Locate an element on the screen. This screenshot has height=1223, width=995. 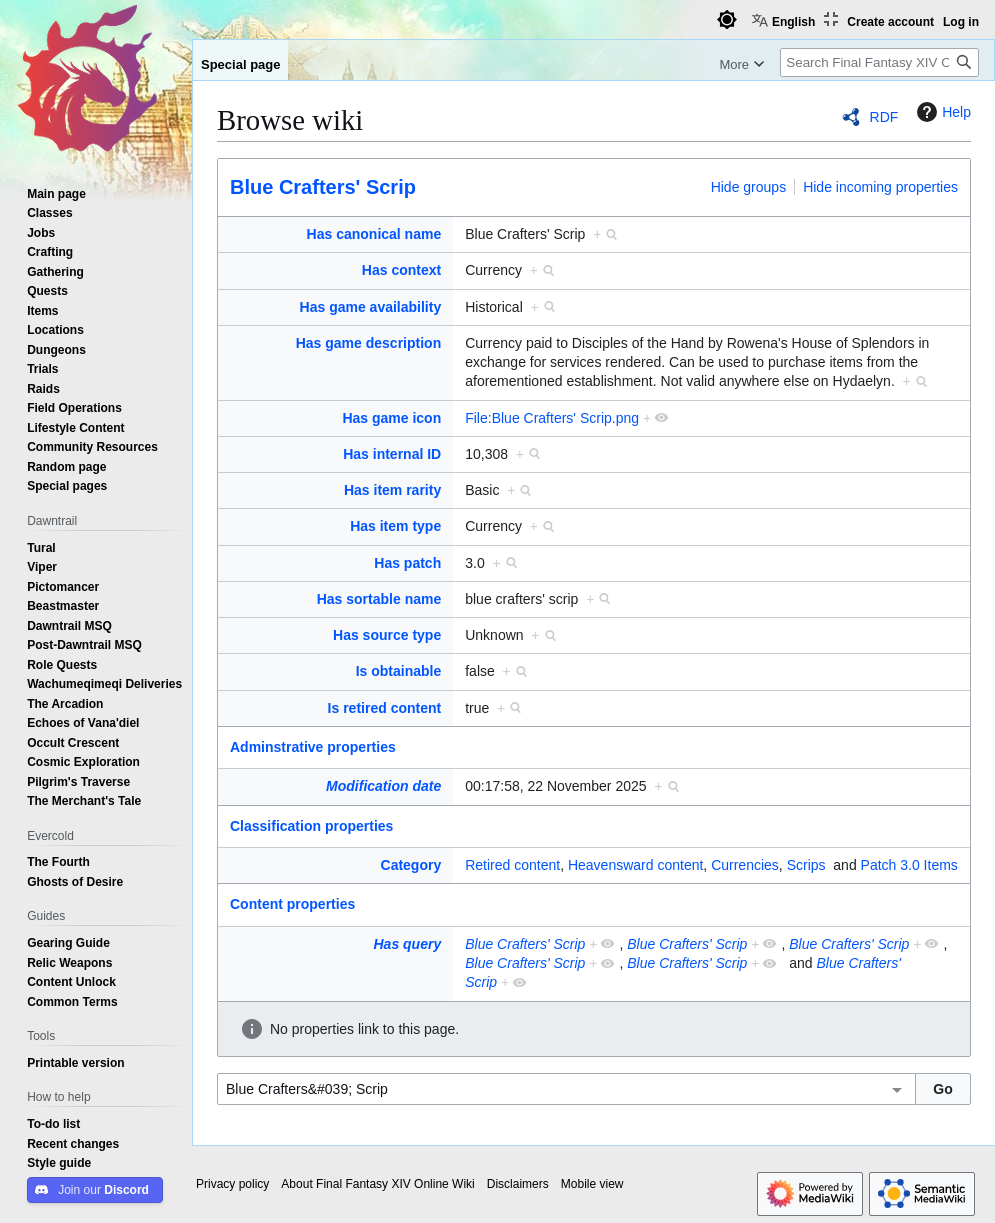
Has game description is located at coordinates (369, 343).